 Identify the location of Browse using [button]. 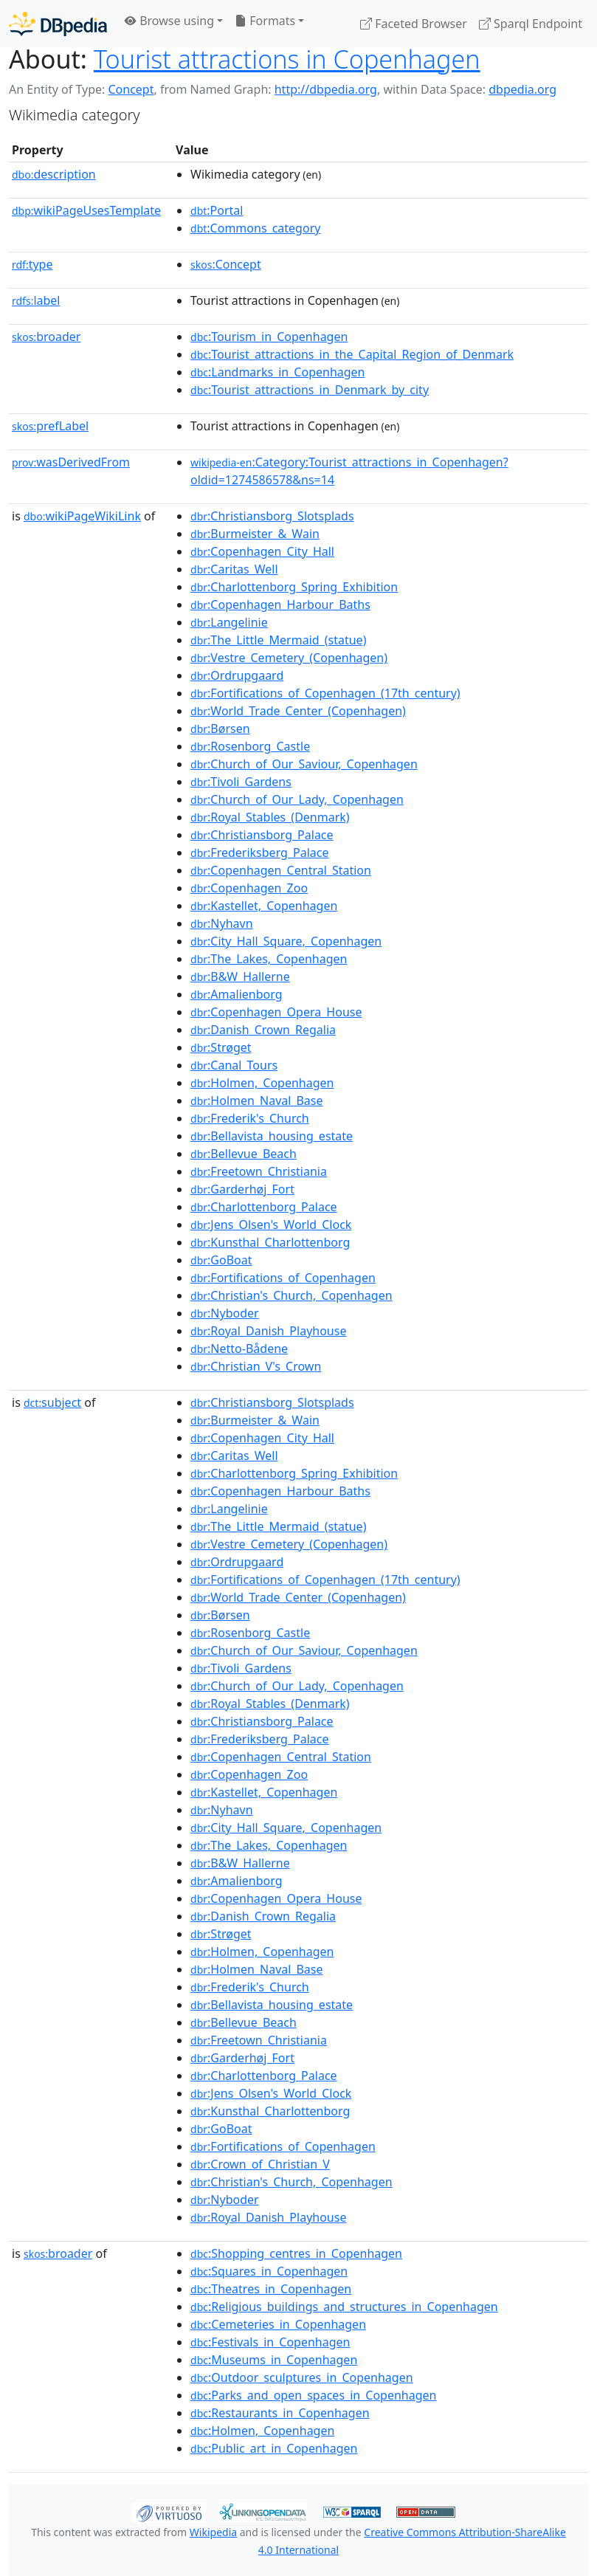
(169, 21).